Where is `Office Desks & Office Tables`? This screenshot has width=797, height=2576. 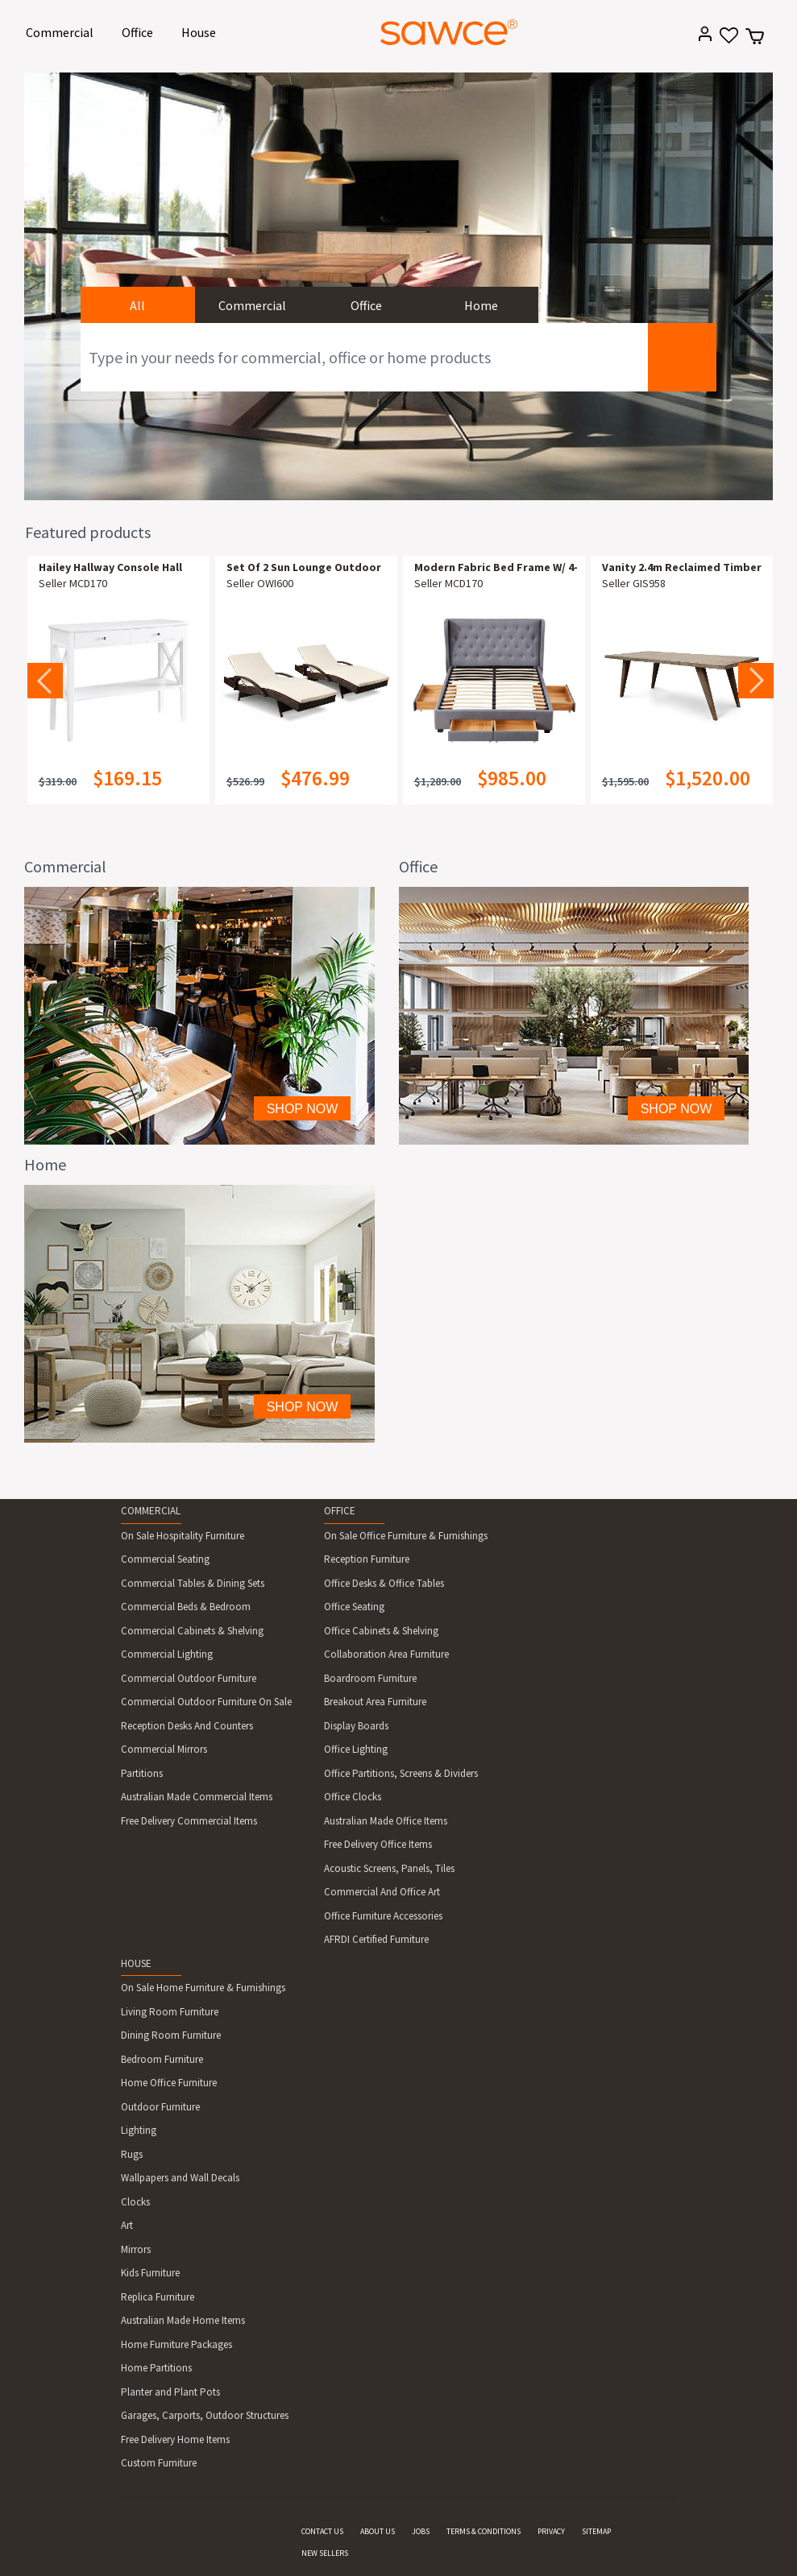
Office Desks & Office Tables is located at coordinates (384, 1583).